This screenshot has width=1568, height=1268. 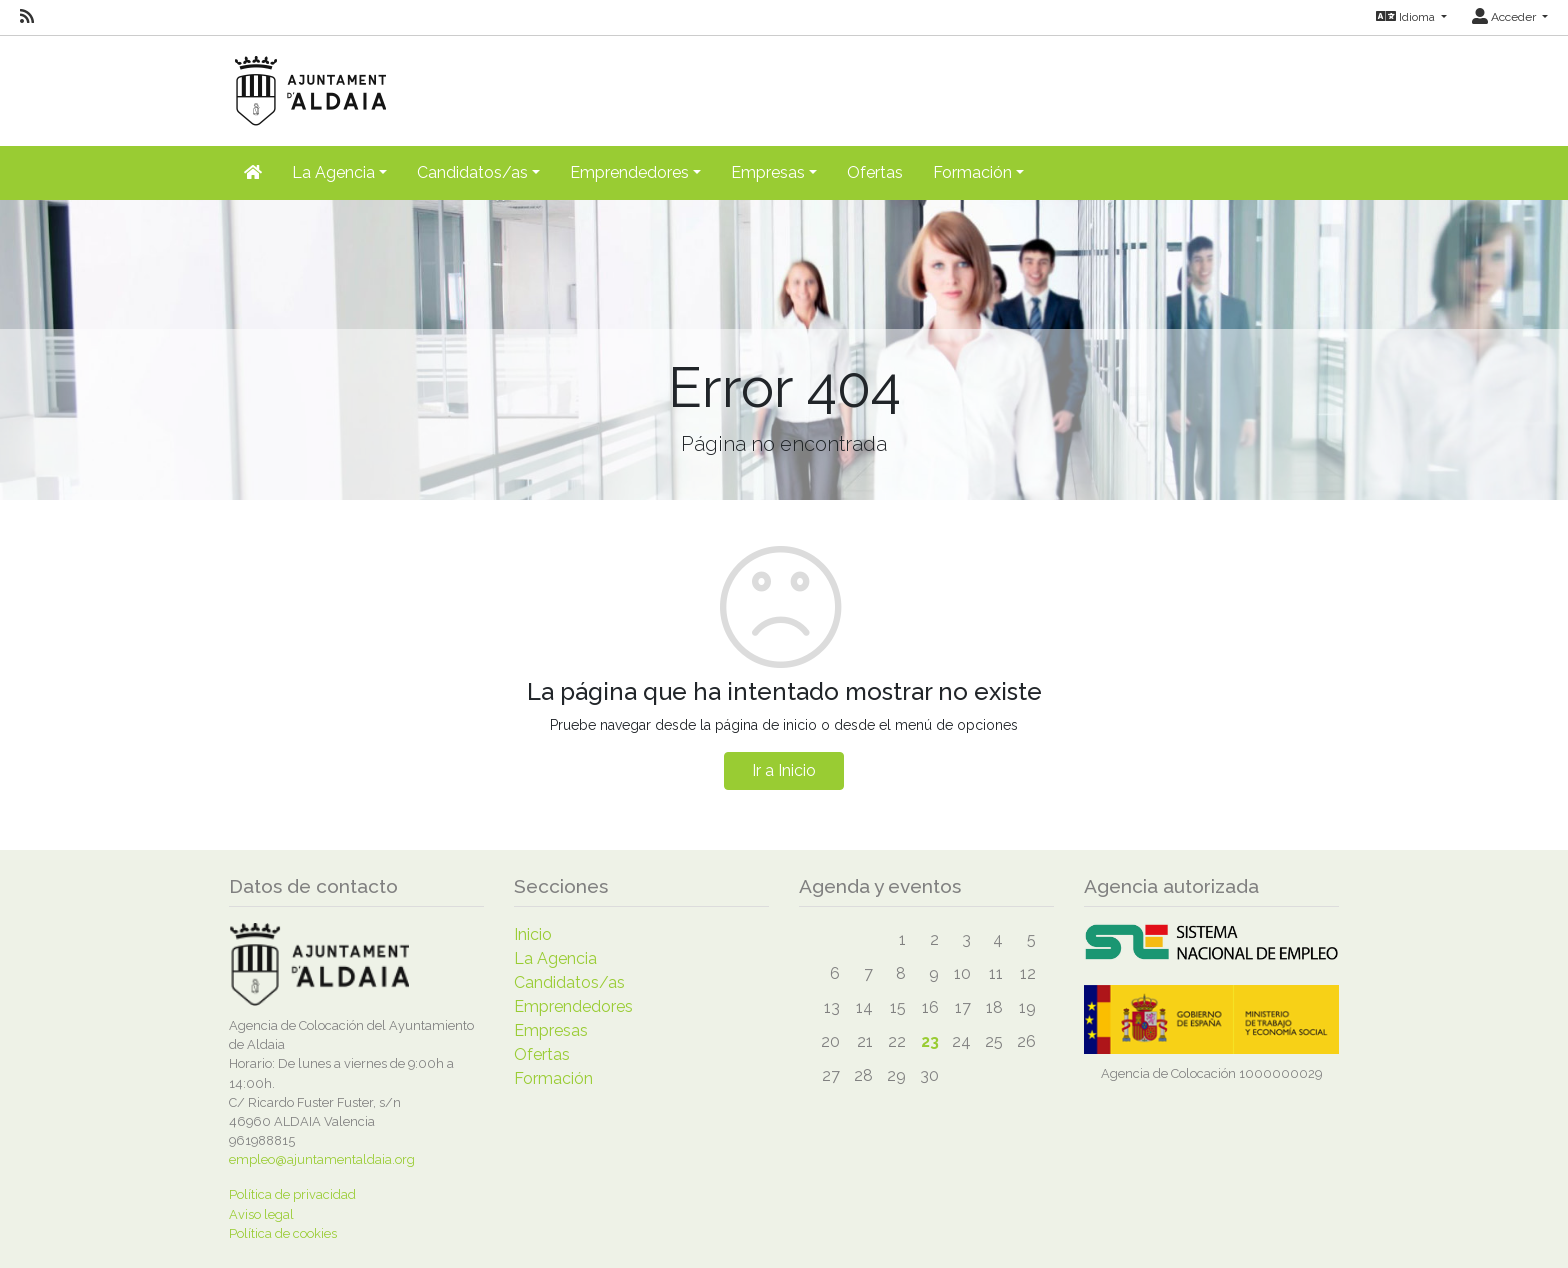 What do you see at coordinates (972, 172) in the screenshot?
I see `Formación [button]` at bounding box center [972, 172].